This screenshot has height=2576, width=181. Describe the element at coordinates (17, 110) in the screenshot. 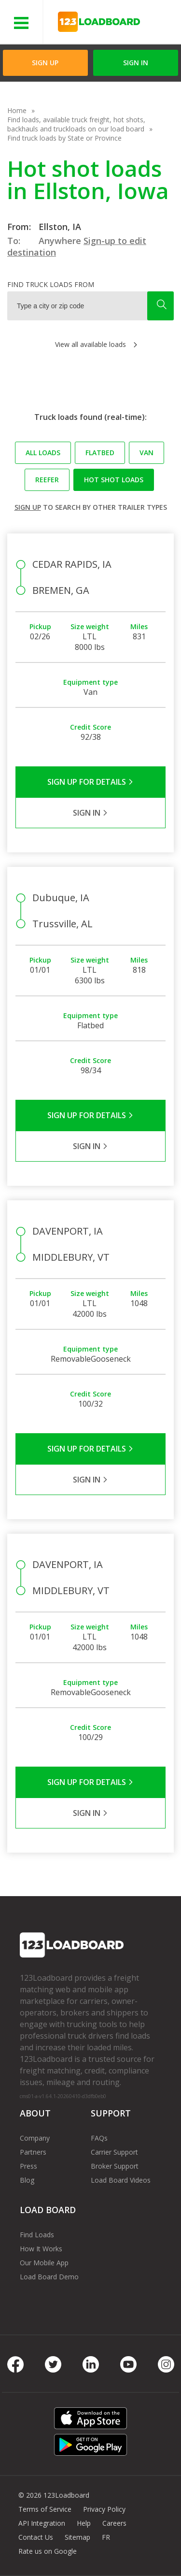

I see `Home` at that location.